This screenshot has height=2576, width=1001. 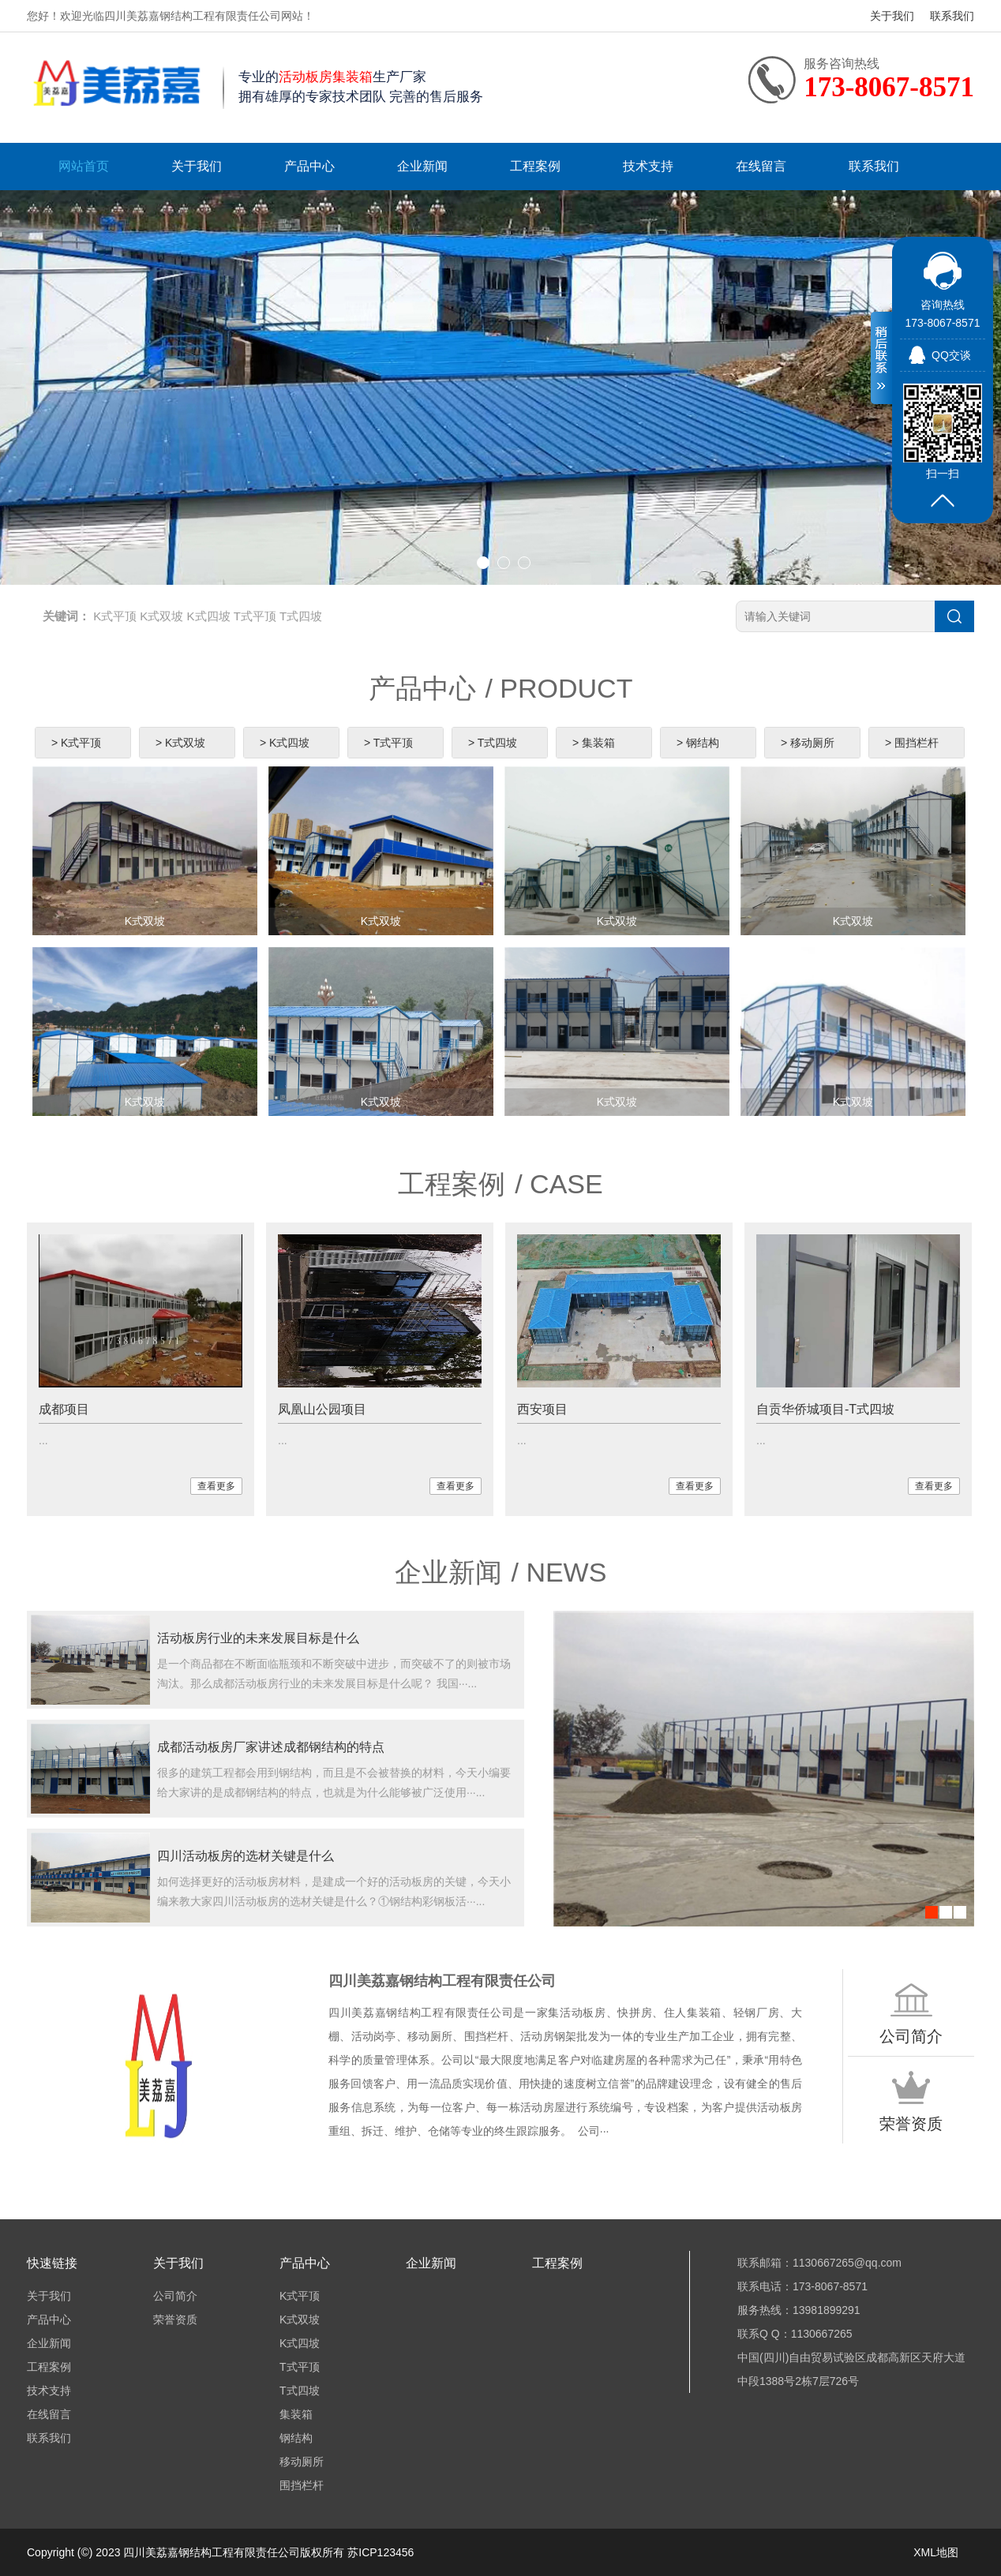 I want to click on 凤凰山公园项目, so click(x=322, y=1409).